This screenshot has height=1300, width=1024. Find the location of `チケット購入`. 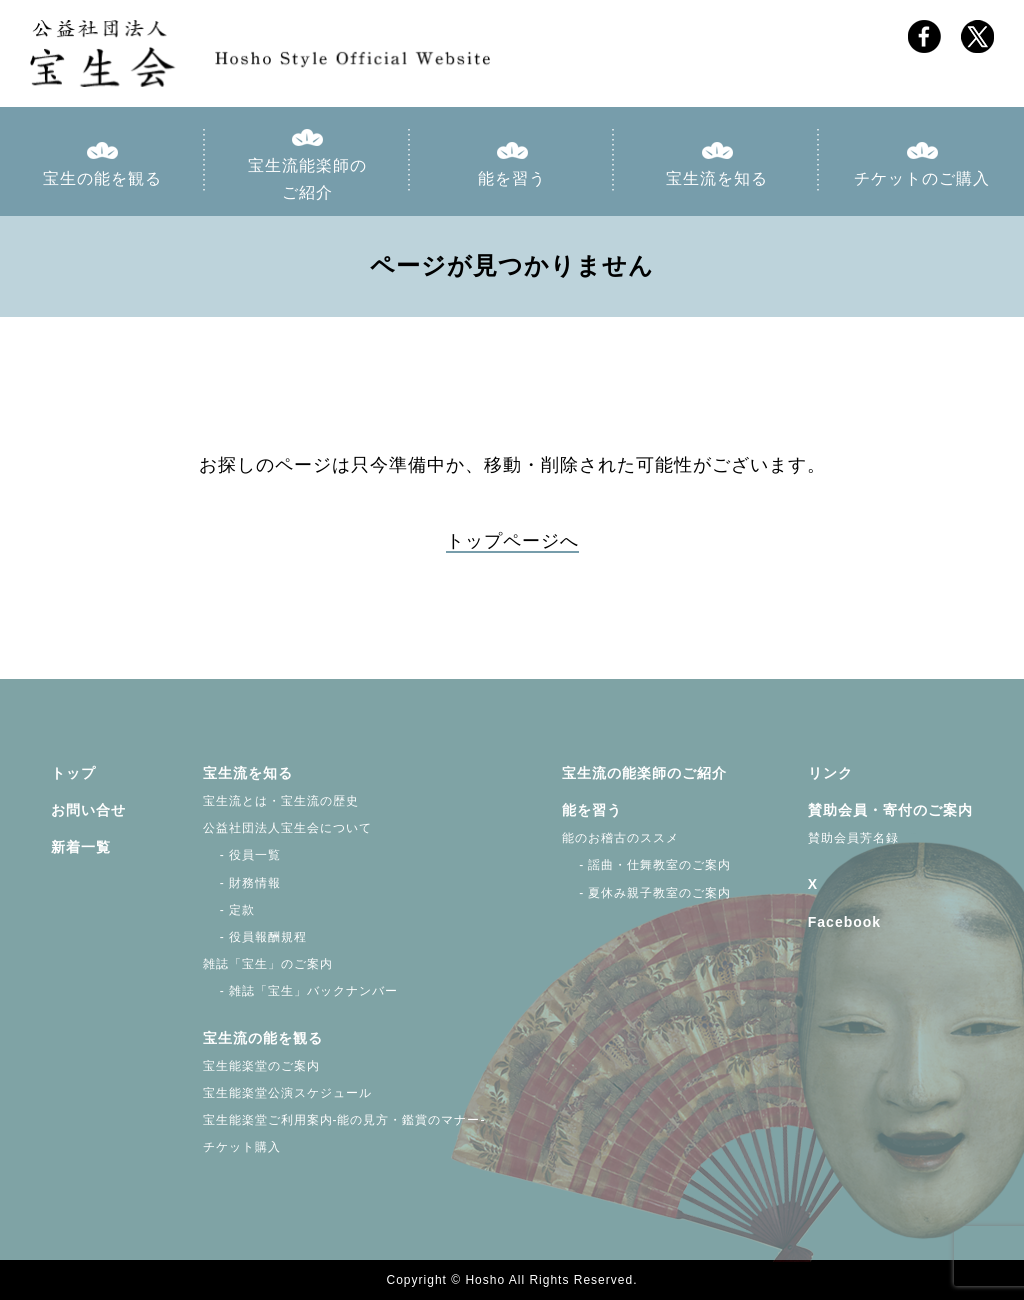

チケット購入 is located at coordinates (242, 1147).